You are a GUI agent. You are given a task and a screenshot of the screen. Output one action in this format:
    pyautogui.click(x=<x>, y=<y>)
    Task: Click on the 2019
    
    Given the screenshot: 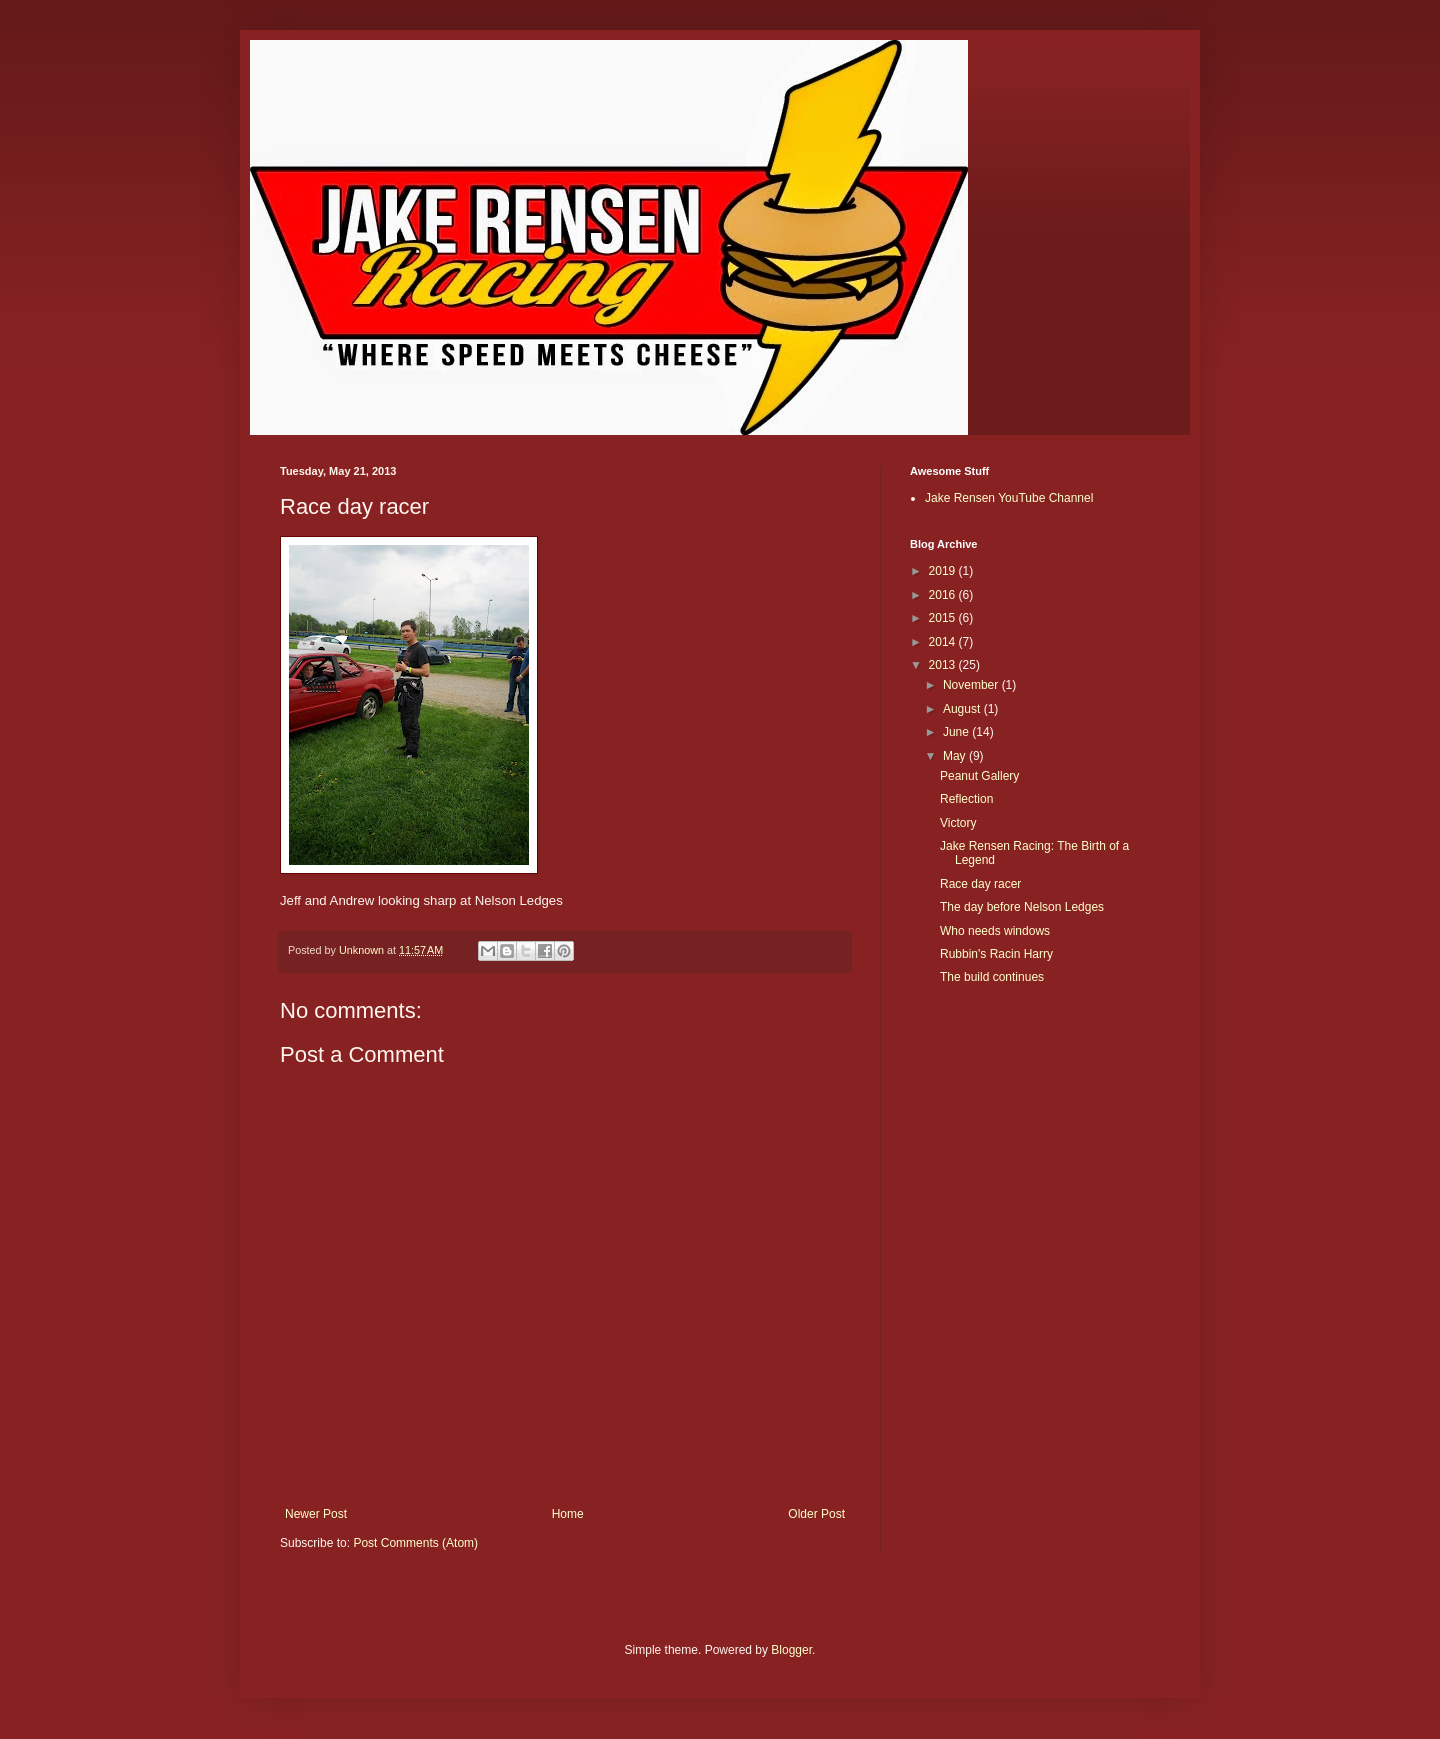 What is the action you would take?
    pyautogui.click(x=944, y=571)
    